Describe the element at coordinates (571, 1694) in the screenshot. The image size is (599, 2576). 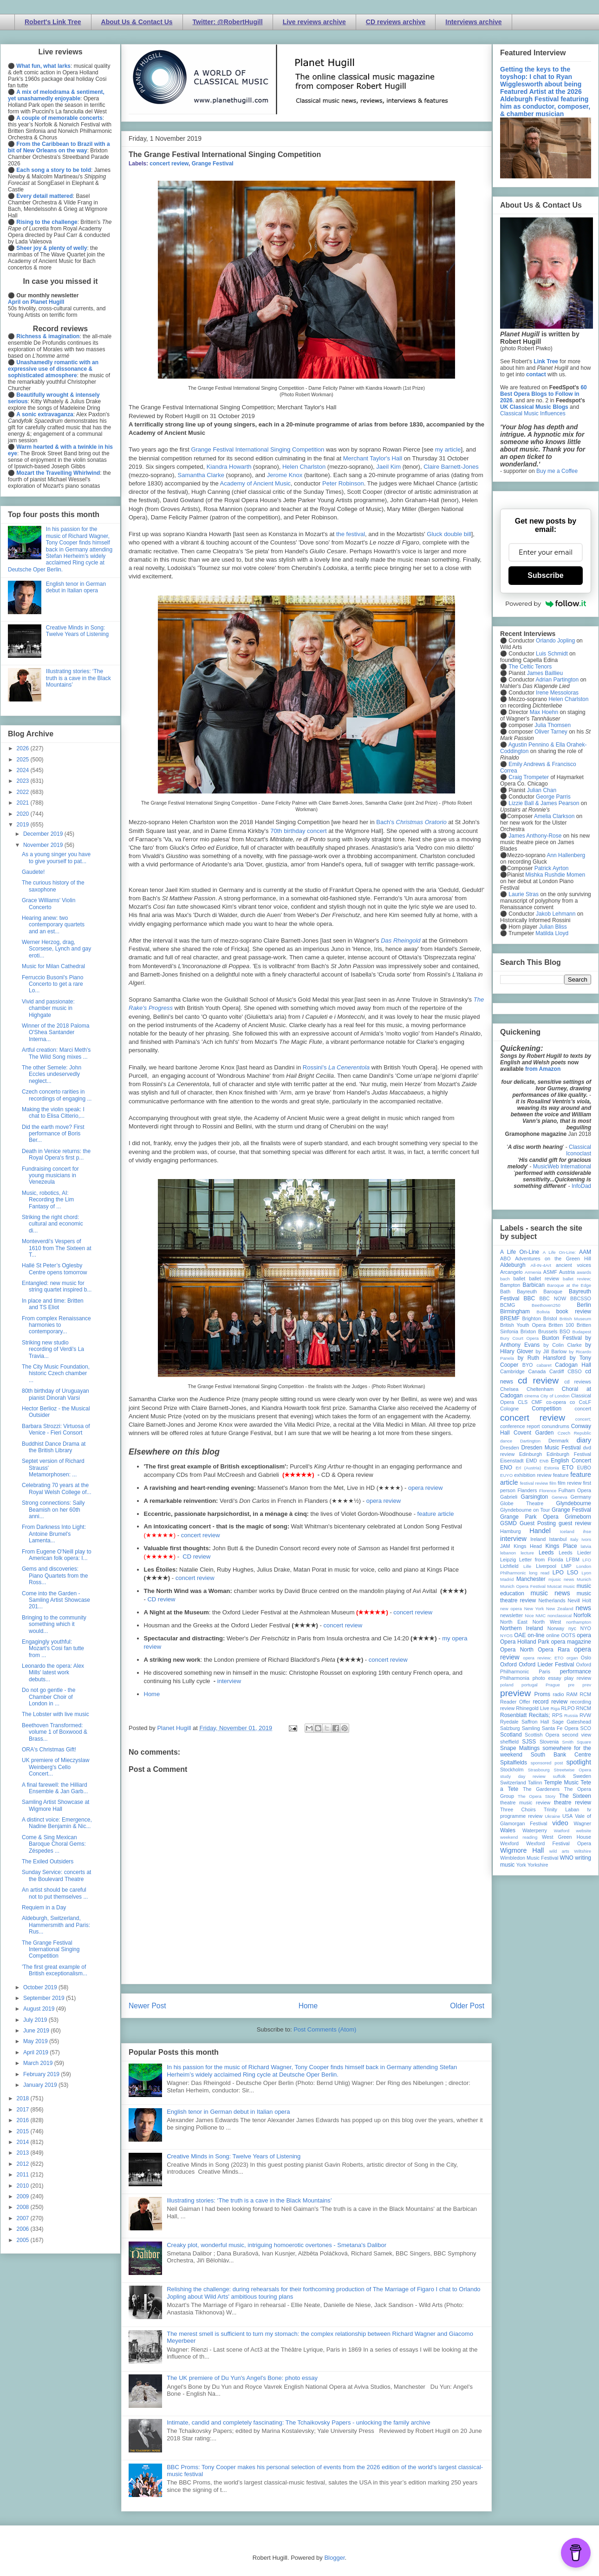
I see `RAM` at that location.